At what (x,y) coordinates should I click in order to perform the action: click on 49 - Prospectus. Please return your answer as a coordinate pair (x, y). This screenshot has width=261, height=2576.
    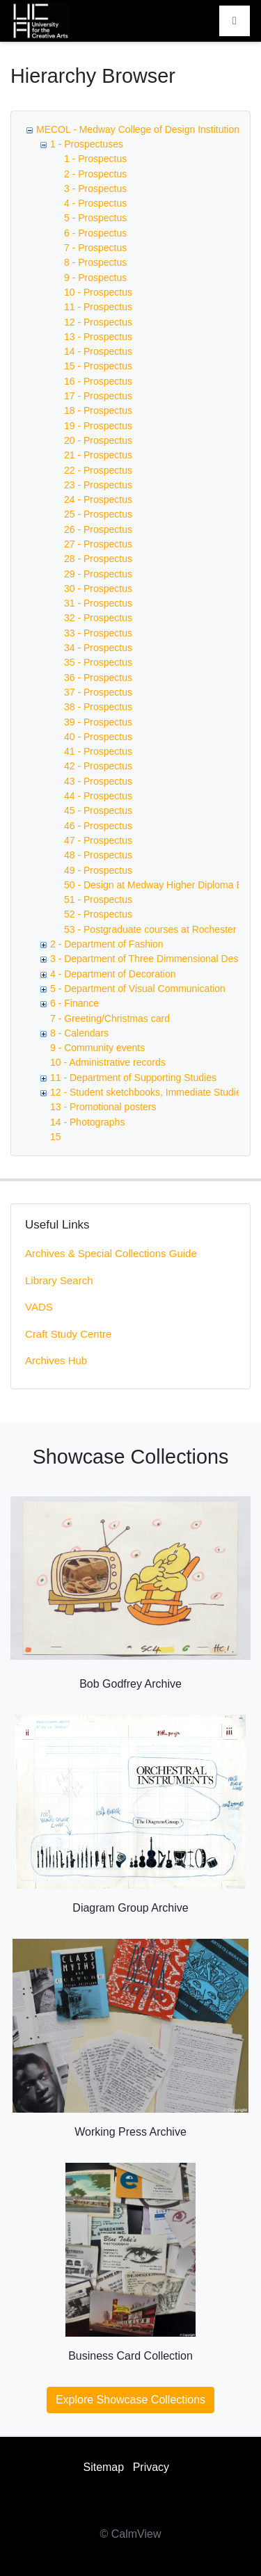
    Looking at the image, I should click on (98, 870).